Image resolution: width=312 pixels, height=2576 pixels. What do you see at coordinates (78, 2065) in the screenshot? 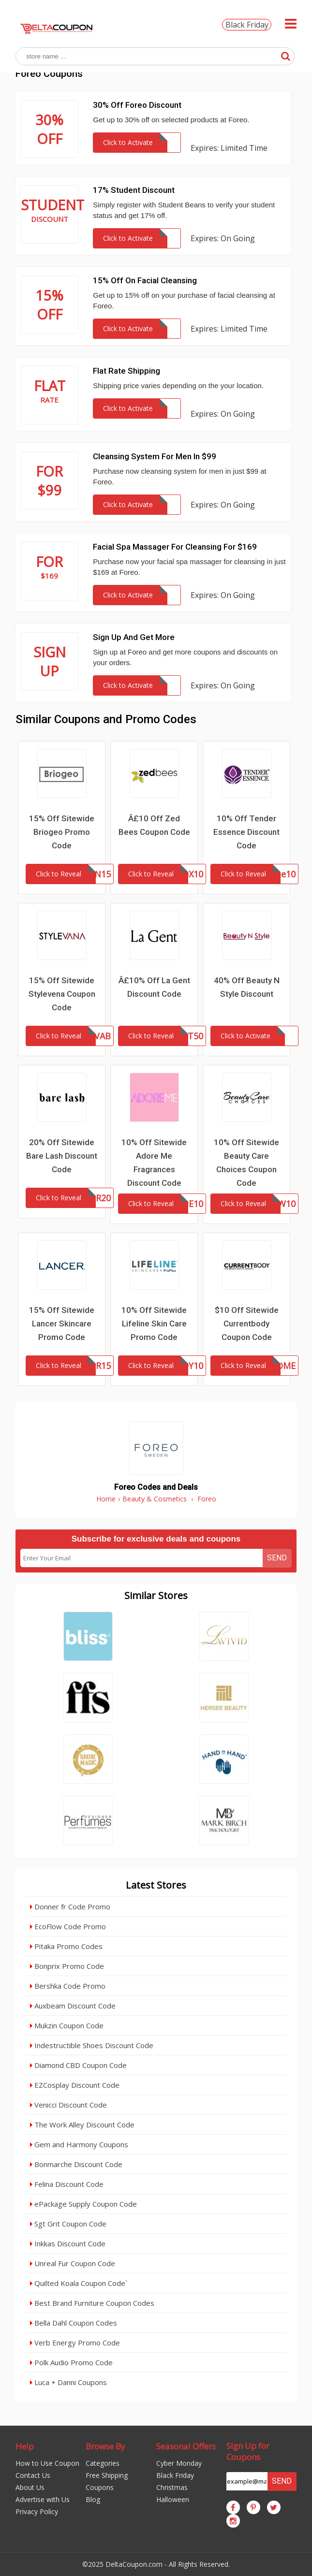
I see `Diamond CBD Coupon Code` at bounding box center [78, 2065].